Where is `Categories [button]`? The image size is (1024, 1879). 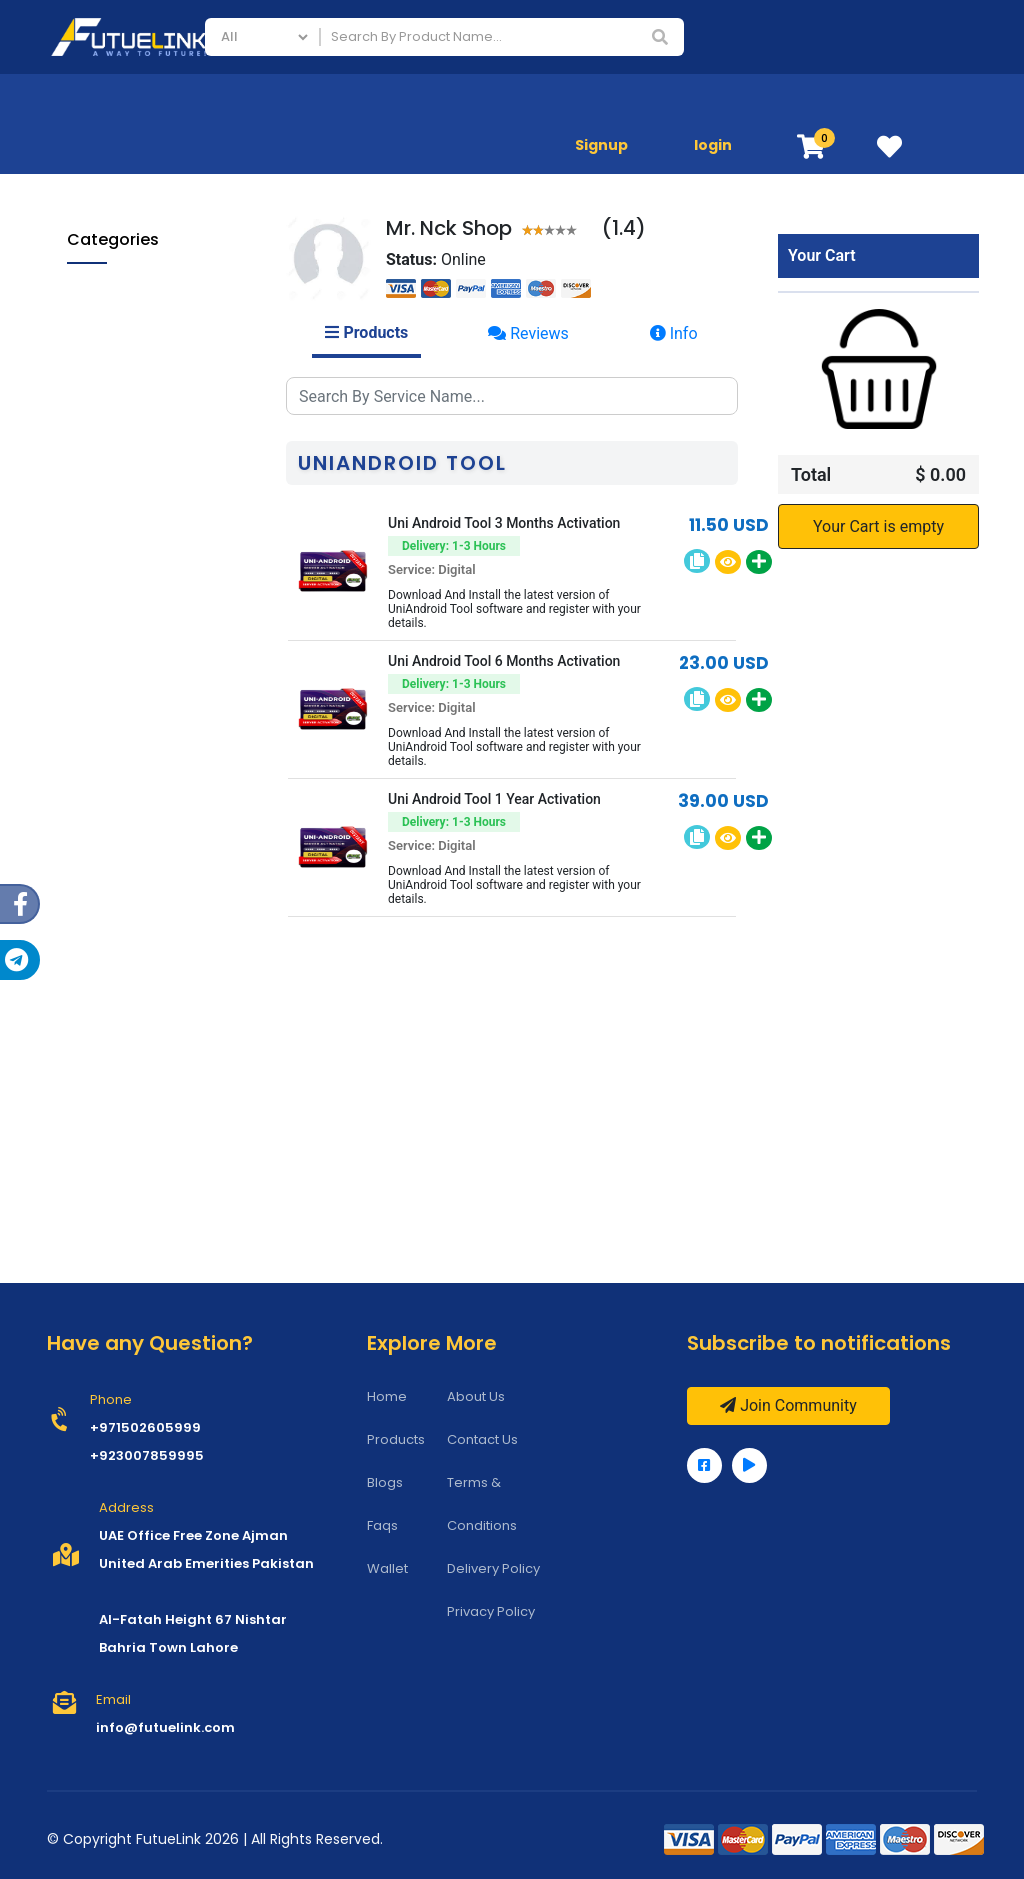 Categories [button] is located at coordinates (113, 239).